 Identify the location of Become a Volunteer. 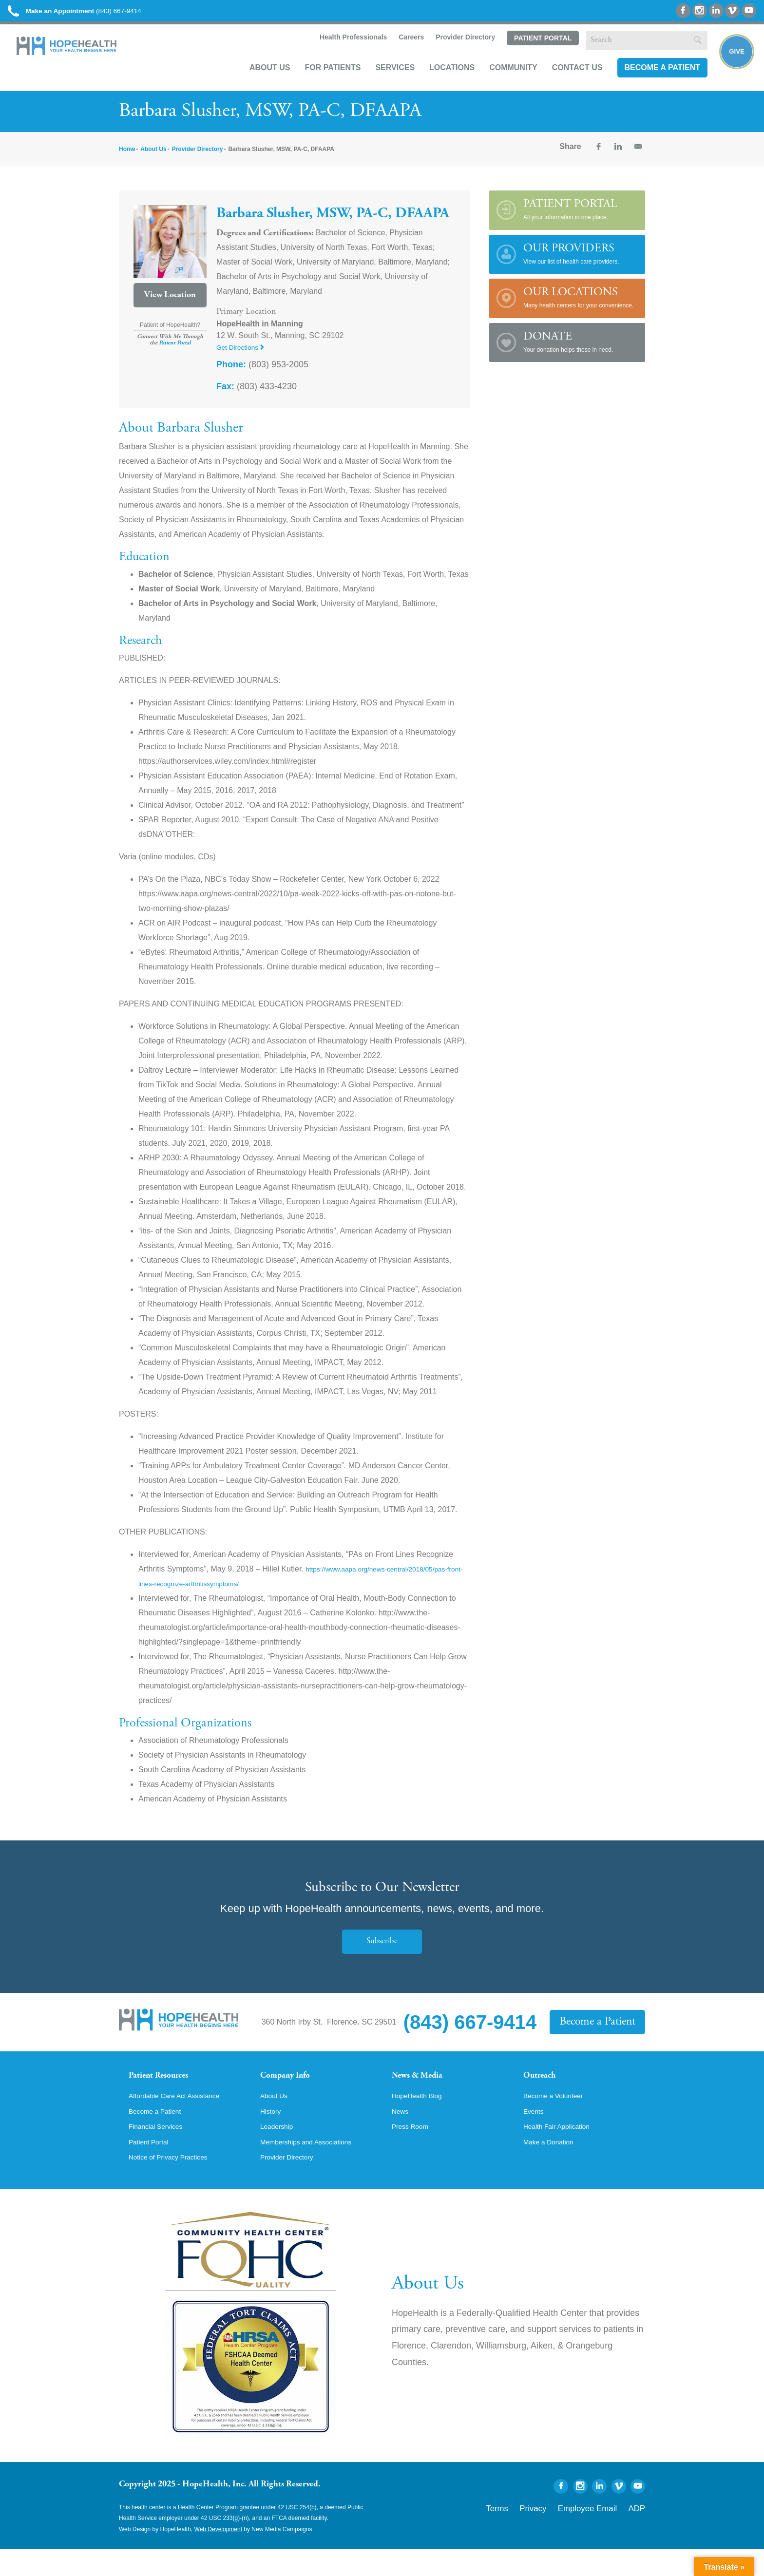
(558, 2117).